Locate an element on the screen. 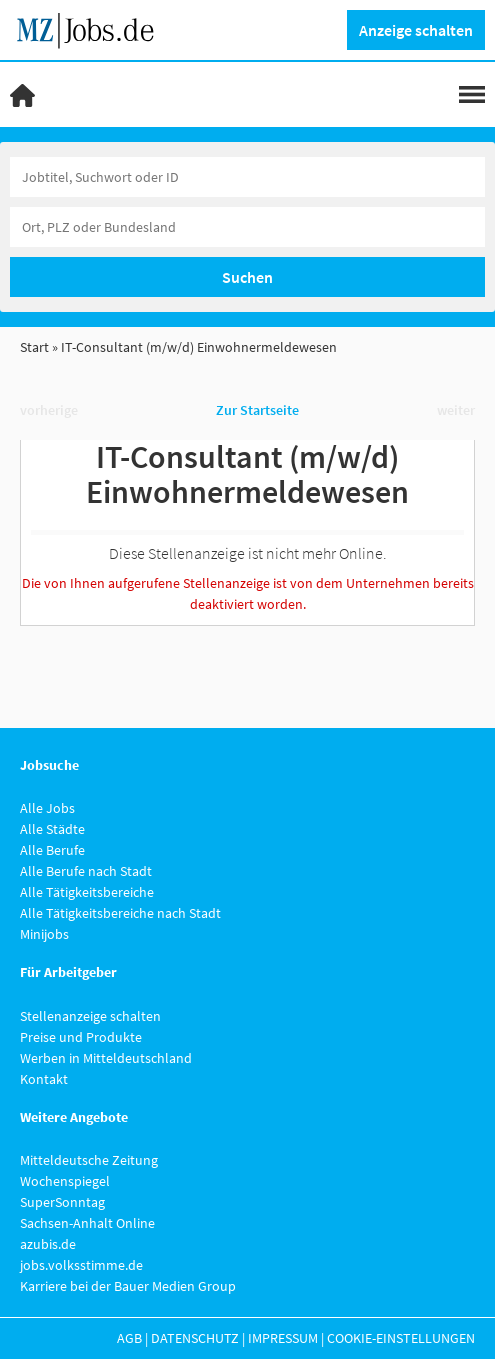 Image resolution: width=495 pixels, height=1359 pixels. AGB is located at coordinates (129, 1338).